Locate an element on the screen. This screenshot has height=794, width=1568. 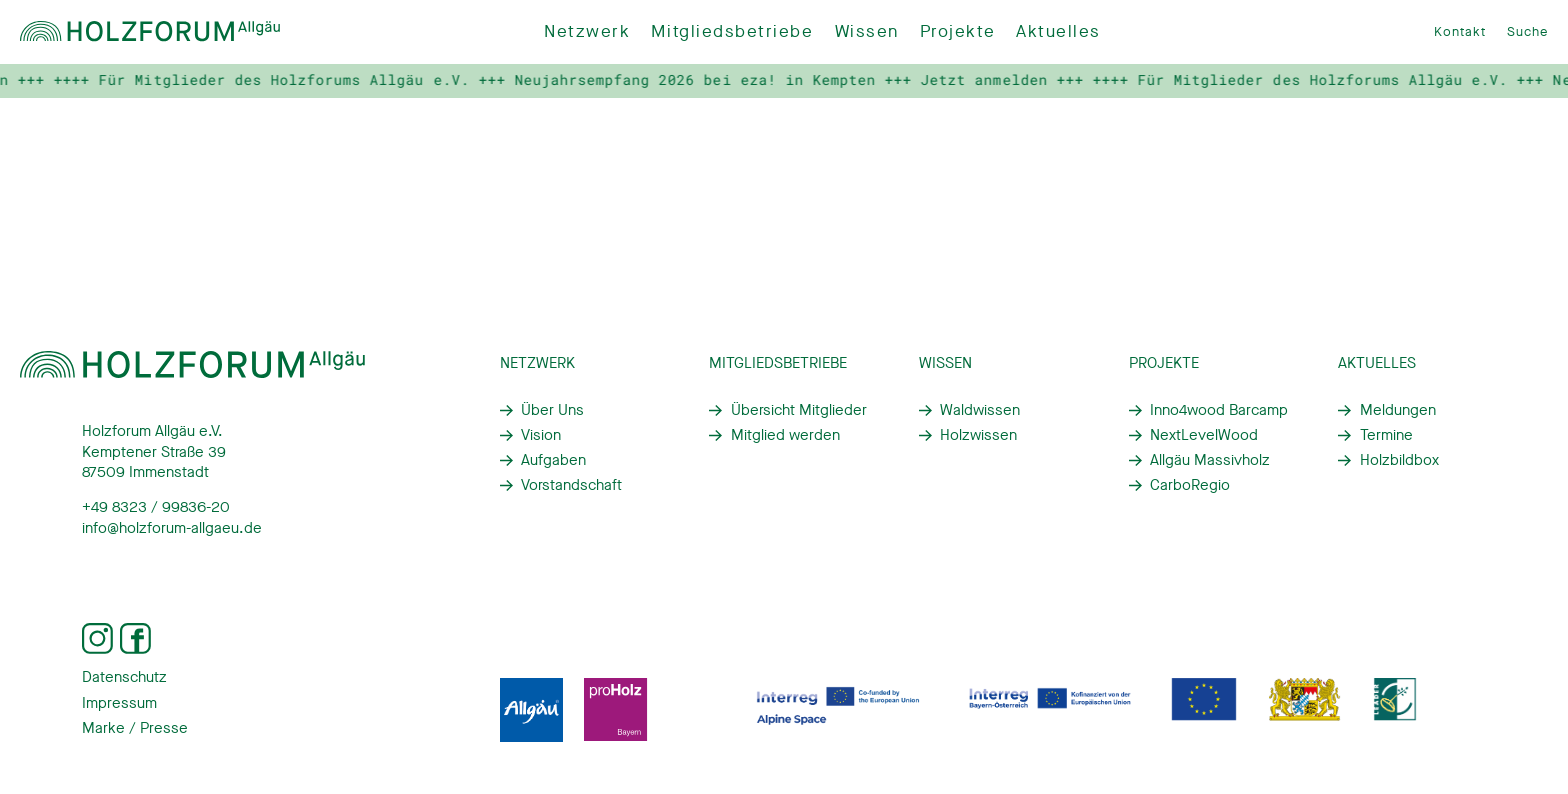
Kontakt is located at coordinates (1460, 31).